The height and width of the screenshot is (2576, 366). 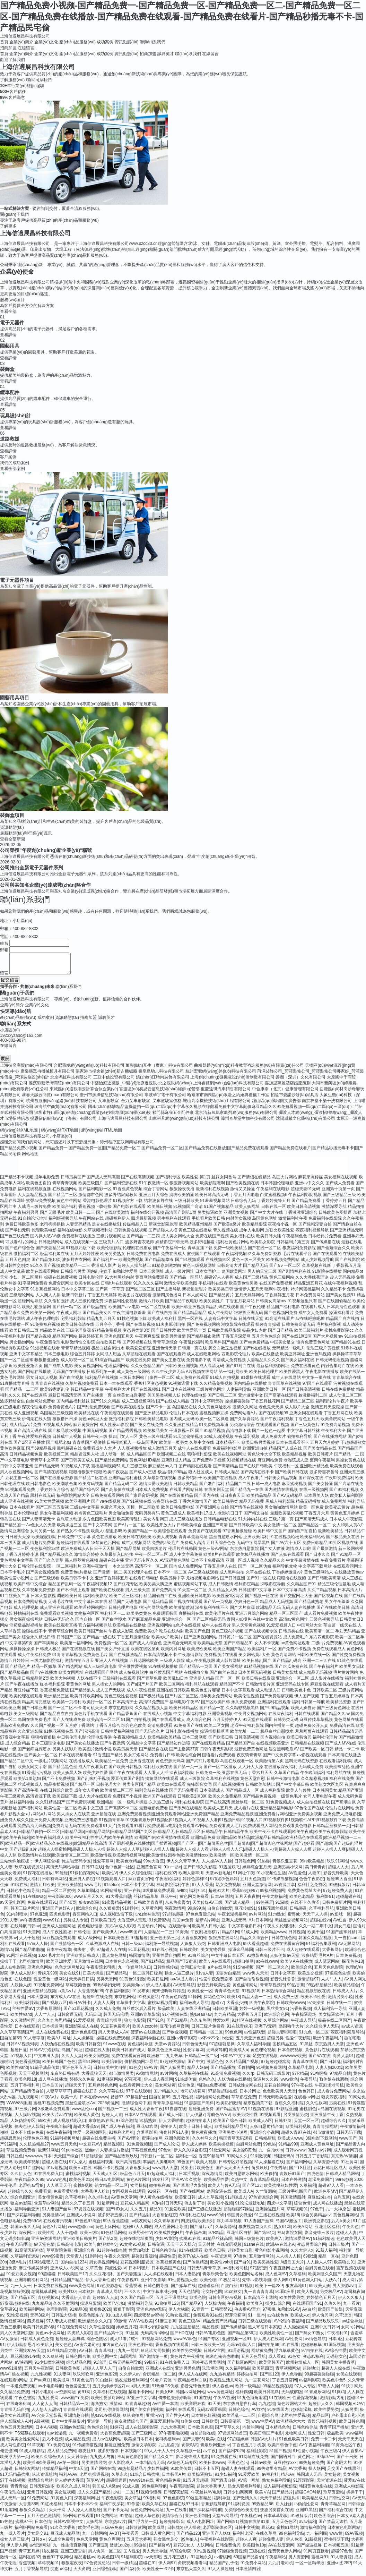 I want to click on 肏屄彰武, so click(x=190, y=2449).